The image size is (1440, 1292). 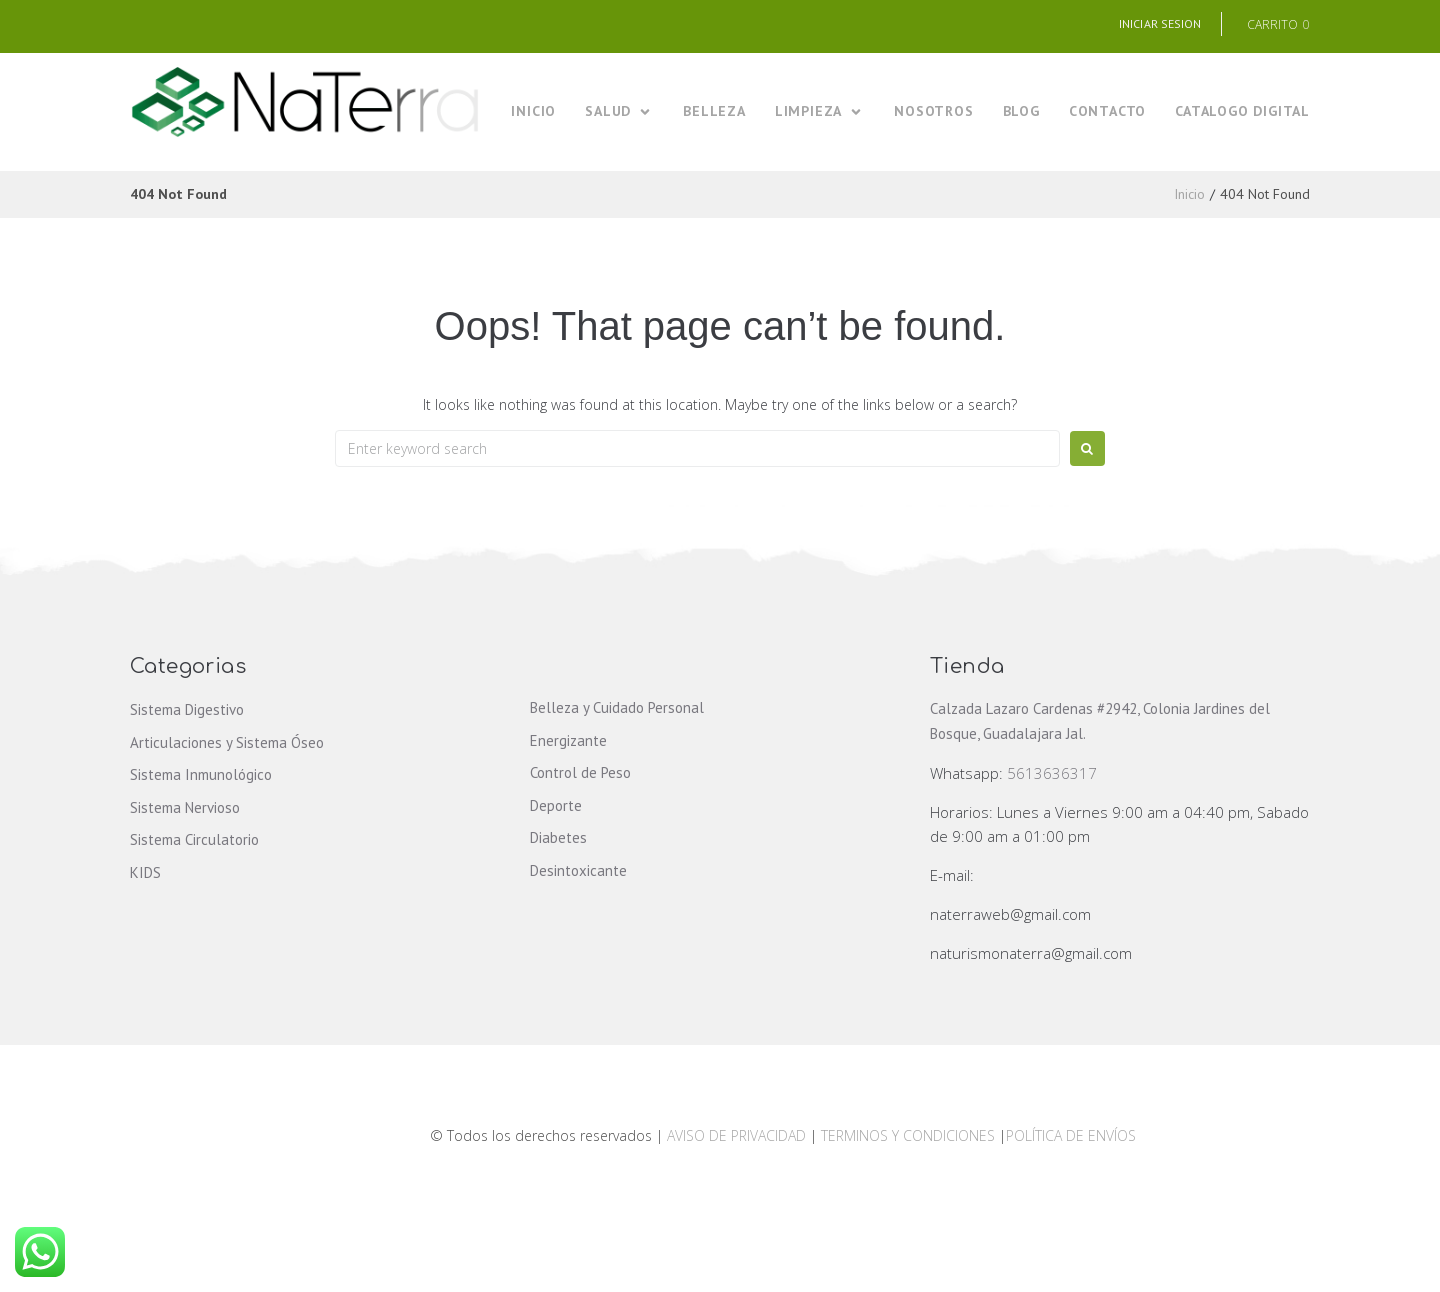 What do you see at coordinates (1052, 773) in the screenshot?
I see `5613636317` at bounding box center [1052, 773].